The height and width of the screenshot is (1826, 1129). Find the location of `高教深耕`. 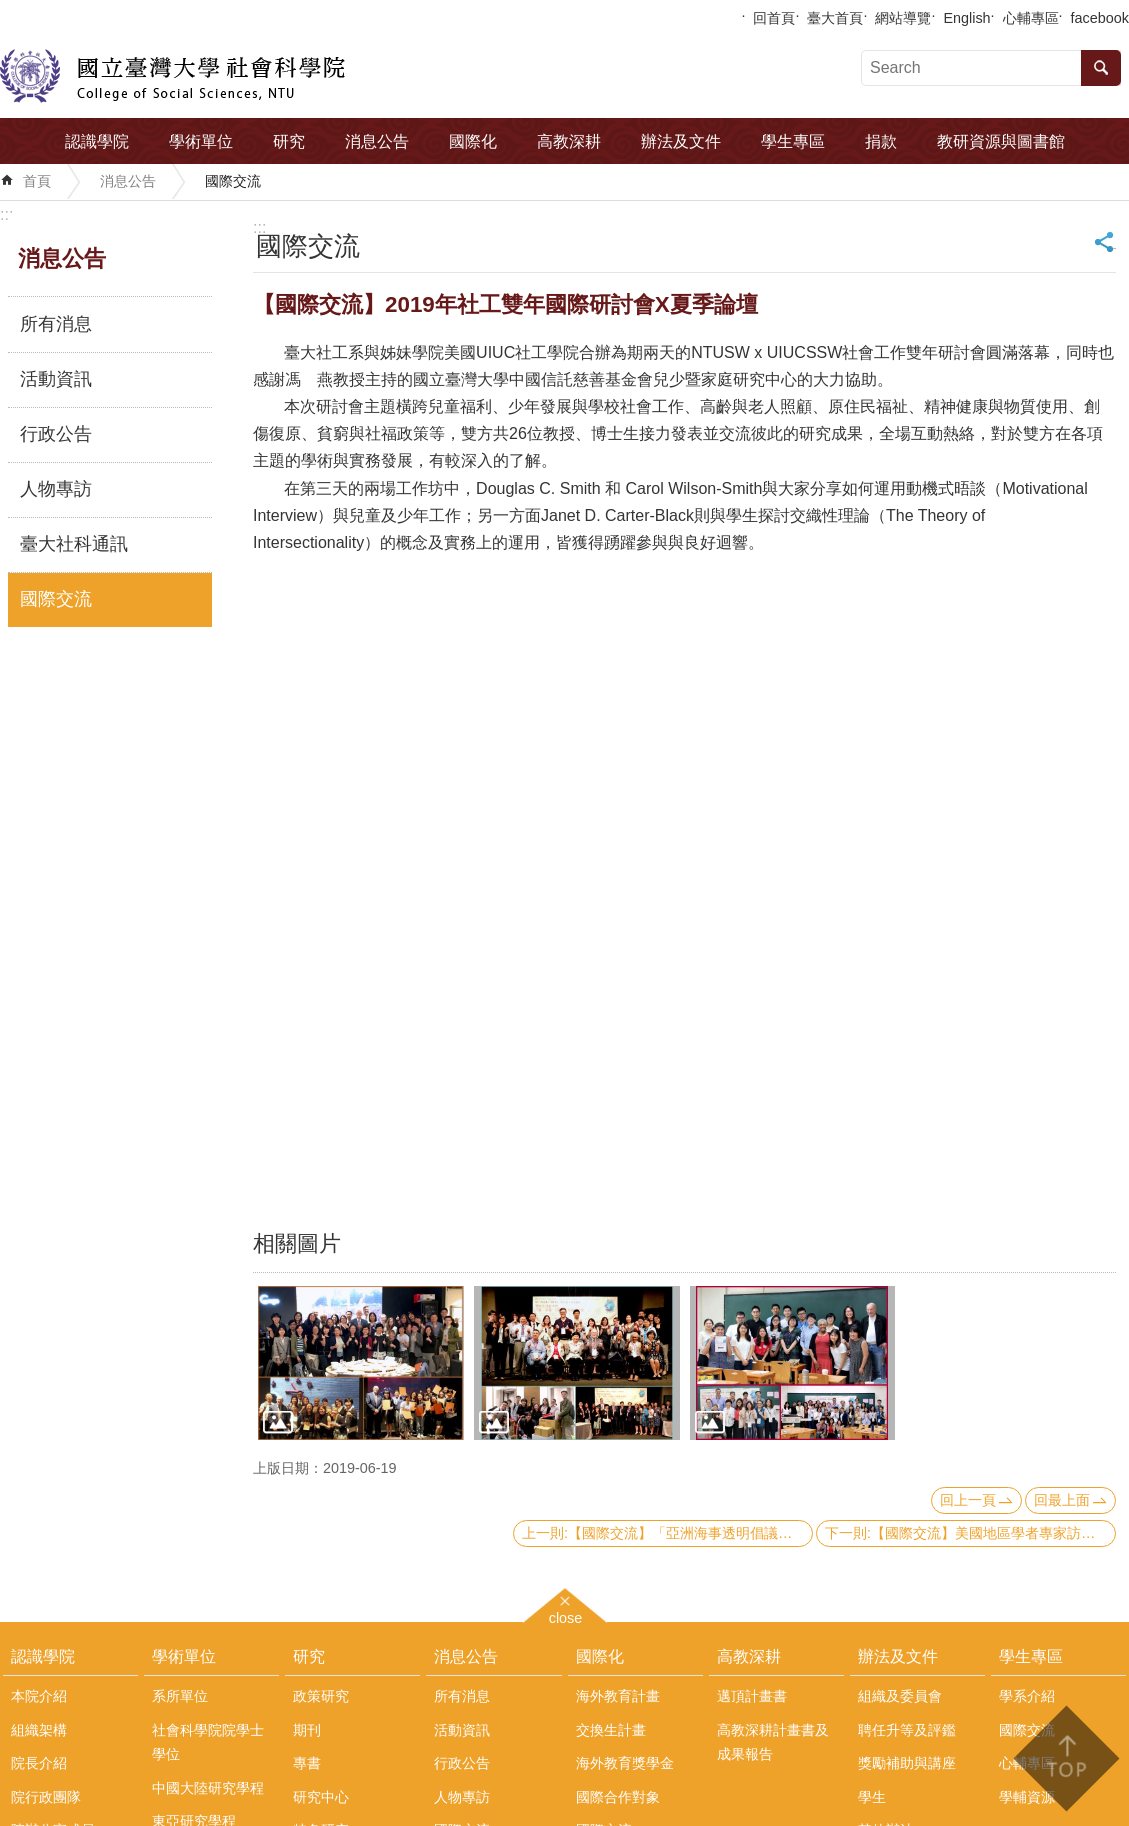

高教深耕 is located at coordinates (569, 141).